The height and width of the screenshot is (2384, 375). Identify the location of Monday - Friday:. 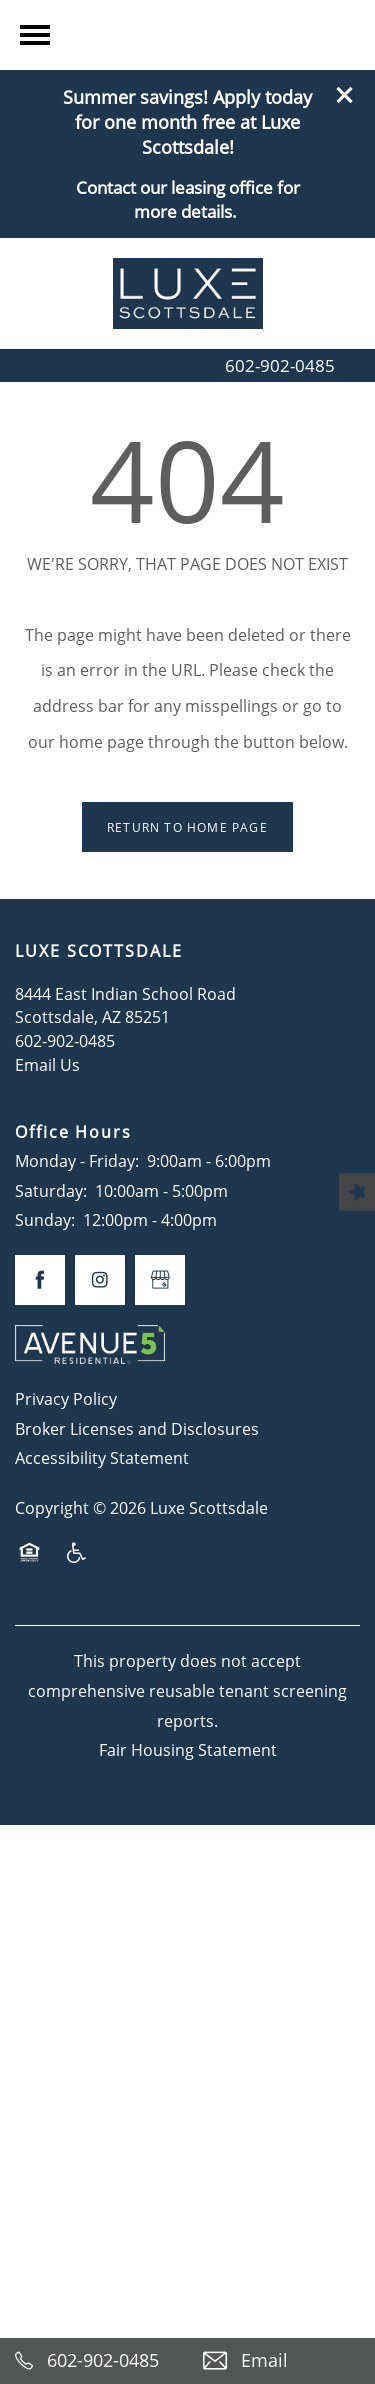
(77, 1160).